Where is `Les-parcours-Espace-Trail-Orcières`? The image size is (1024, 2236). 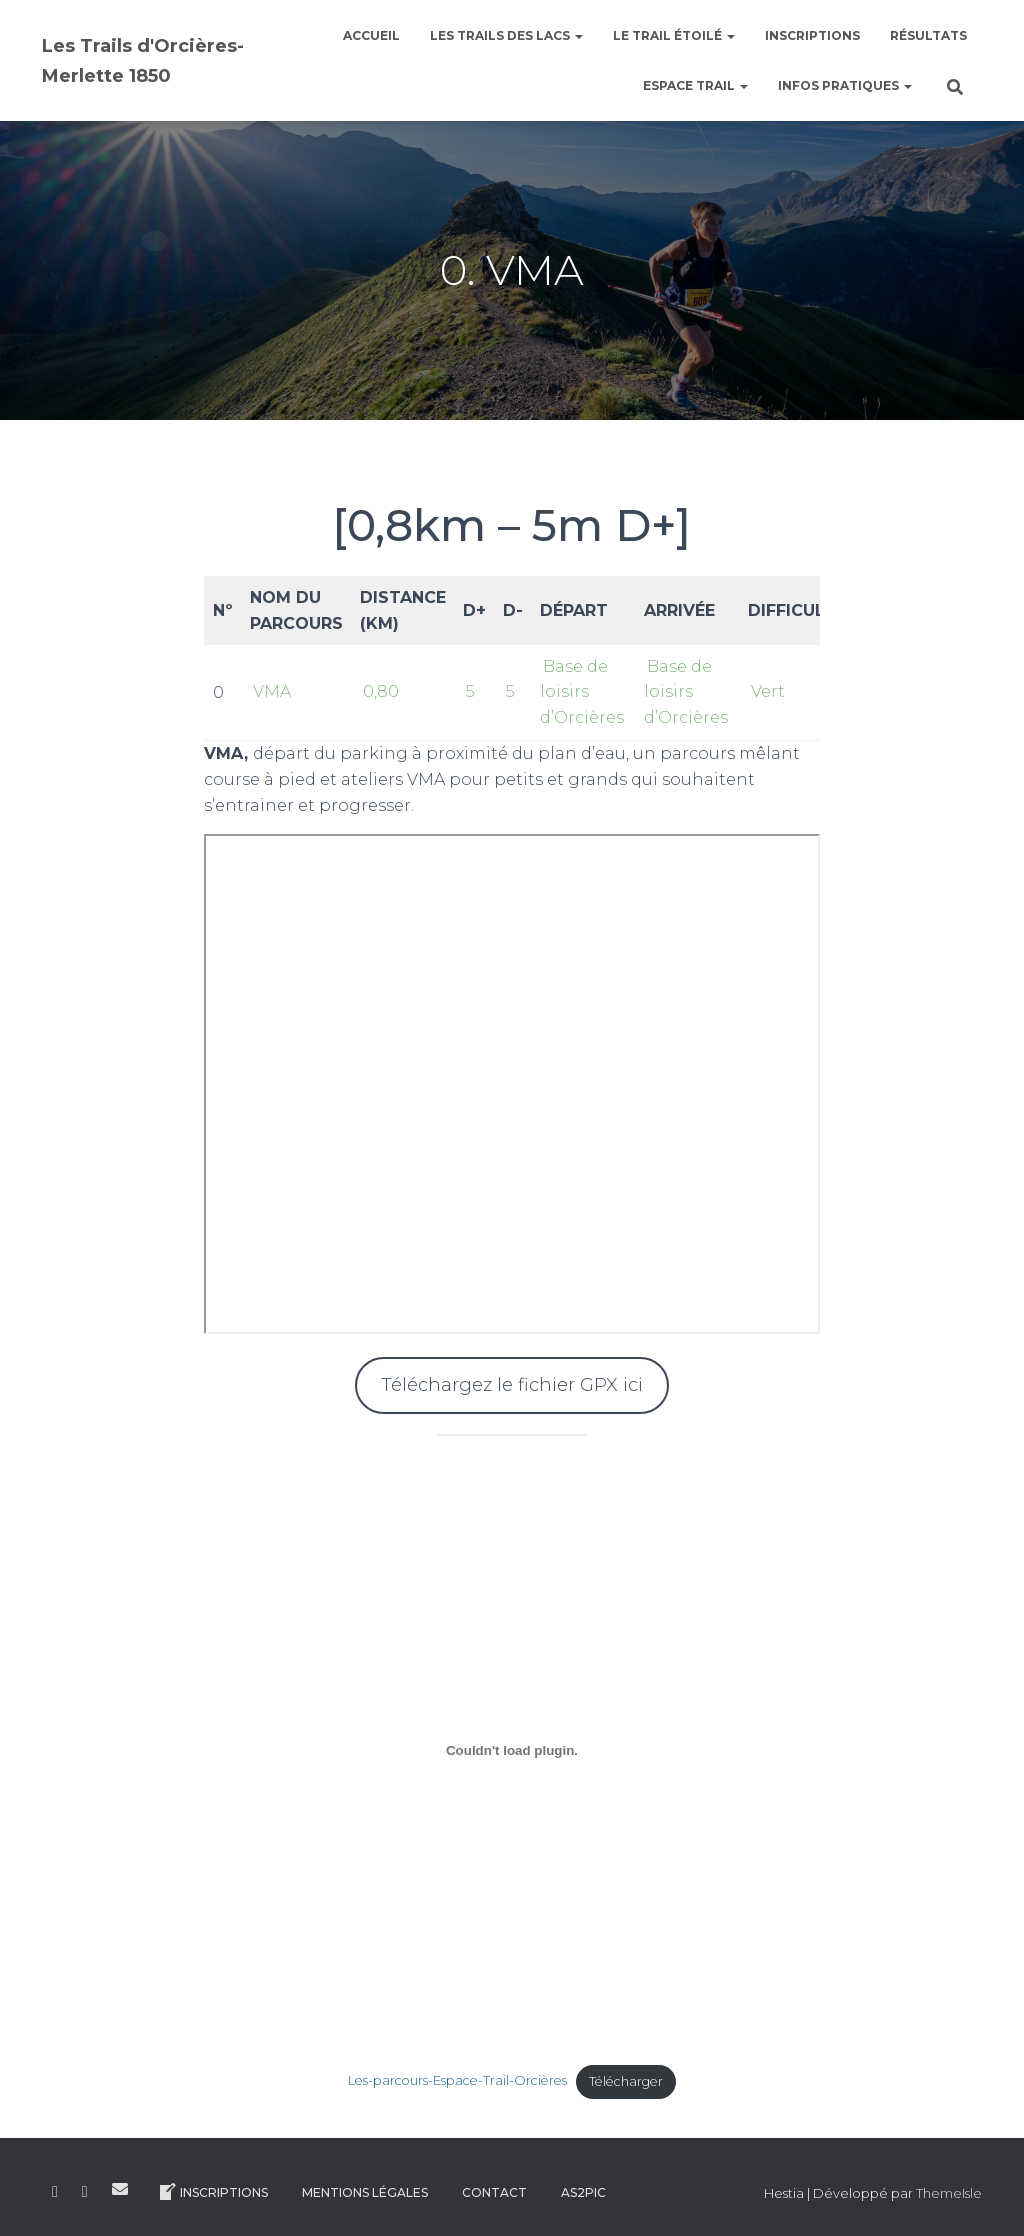
Les-parcours-Espace-Trail-Orcières is located at coordinates (457, 2081).